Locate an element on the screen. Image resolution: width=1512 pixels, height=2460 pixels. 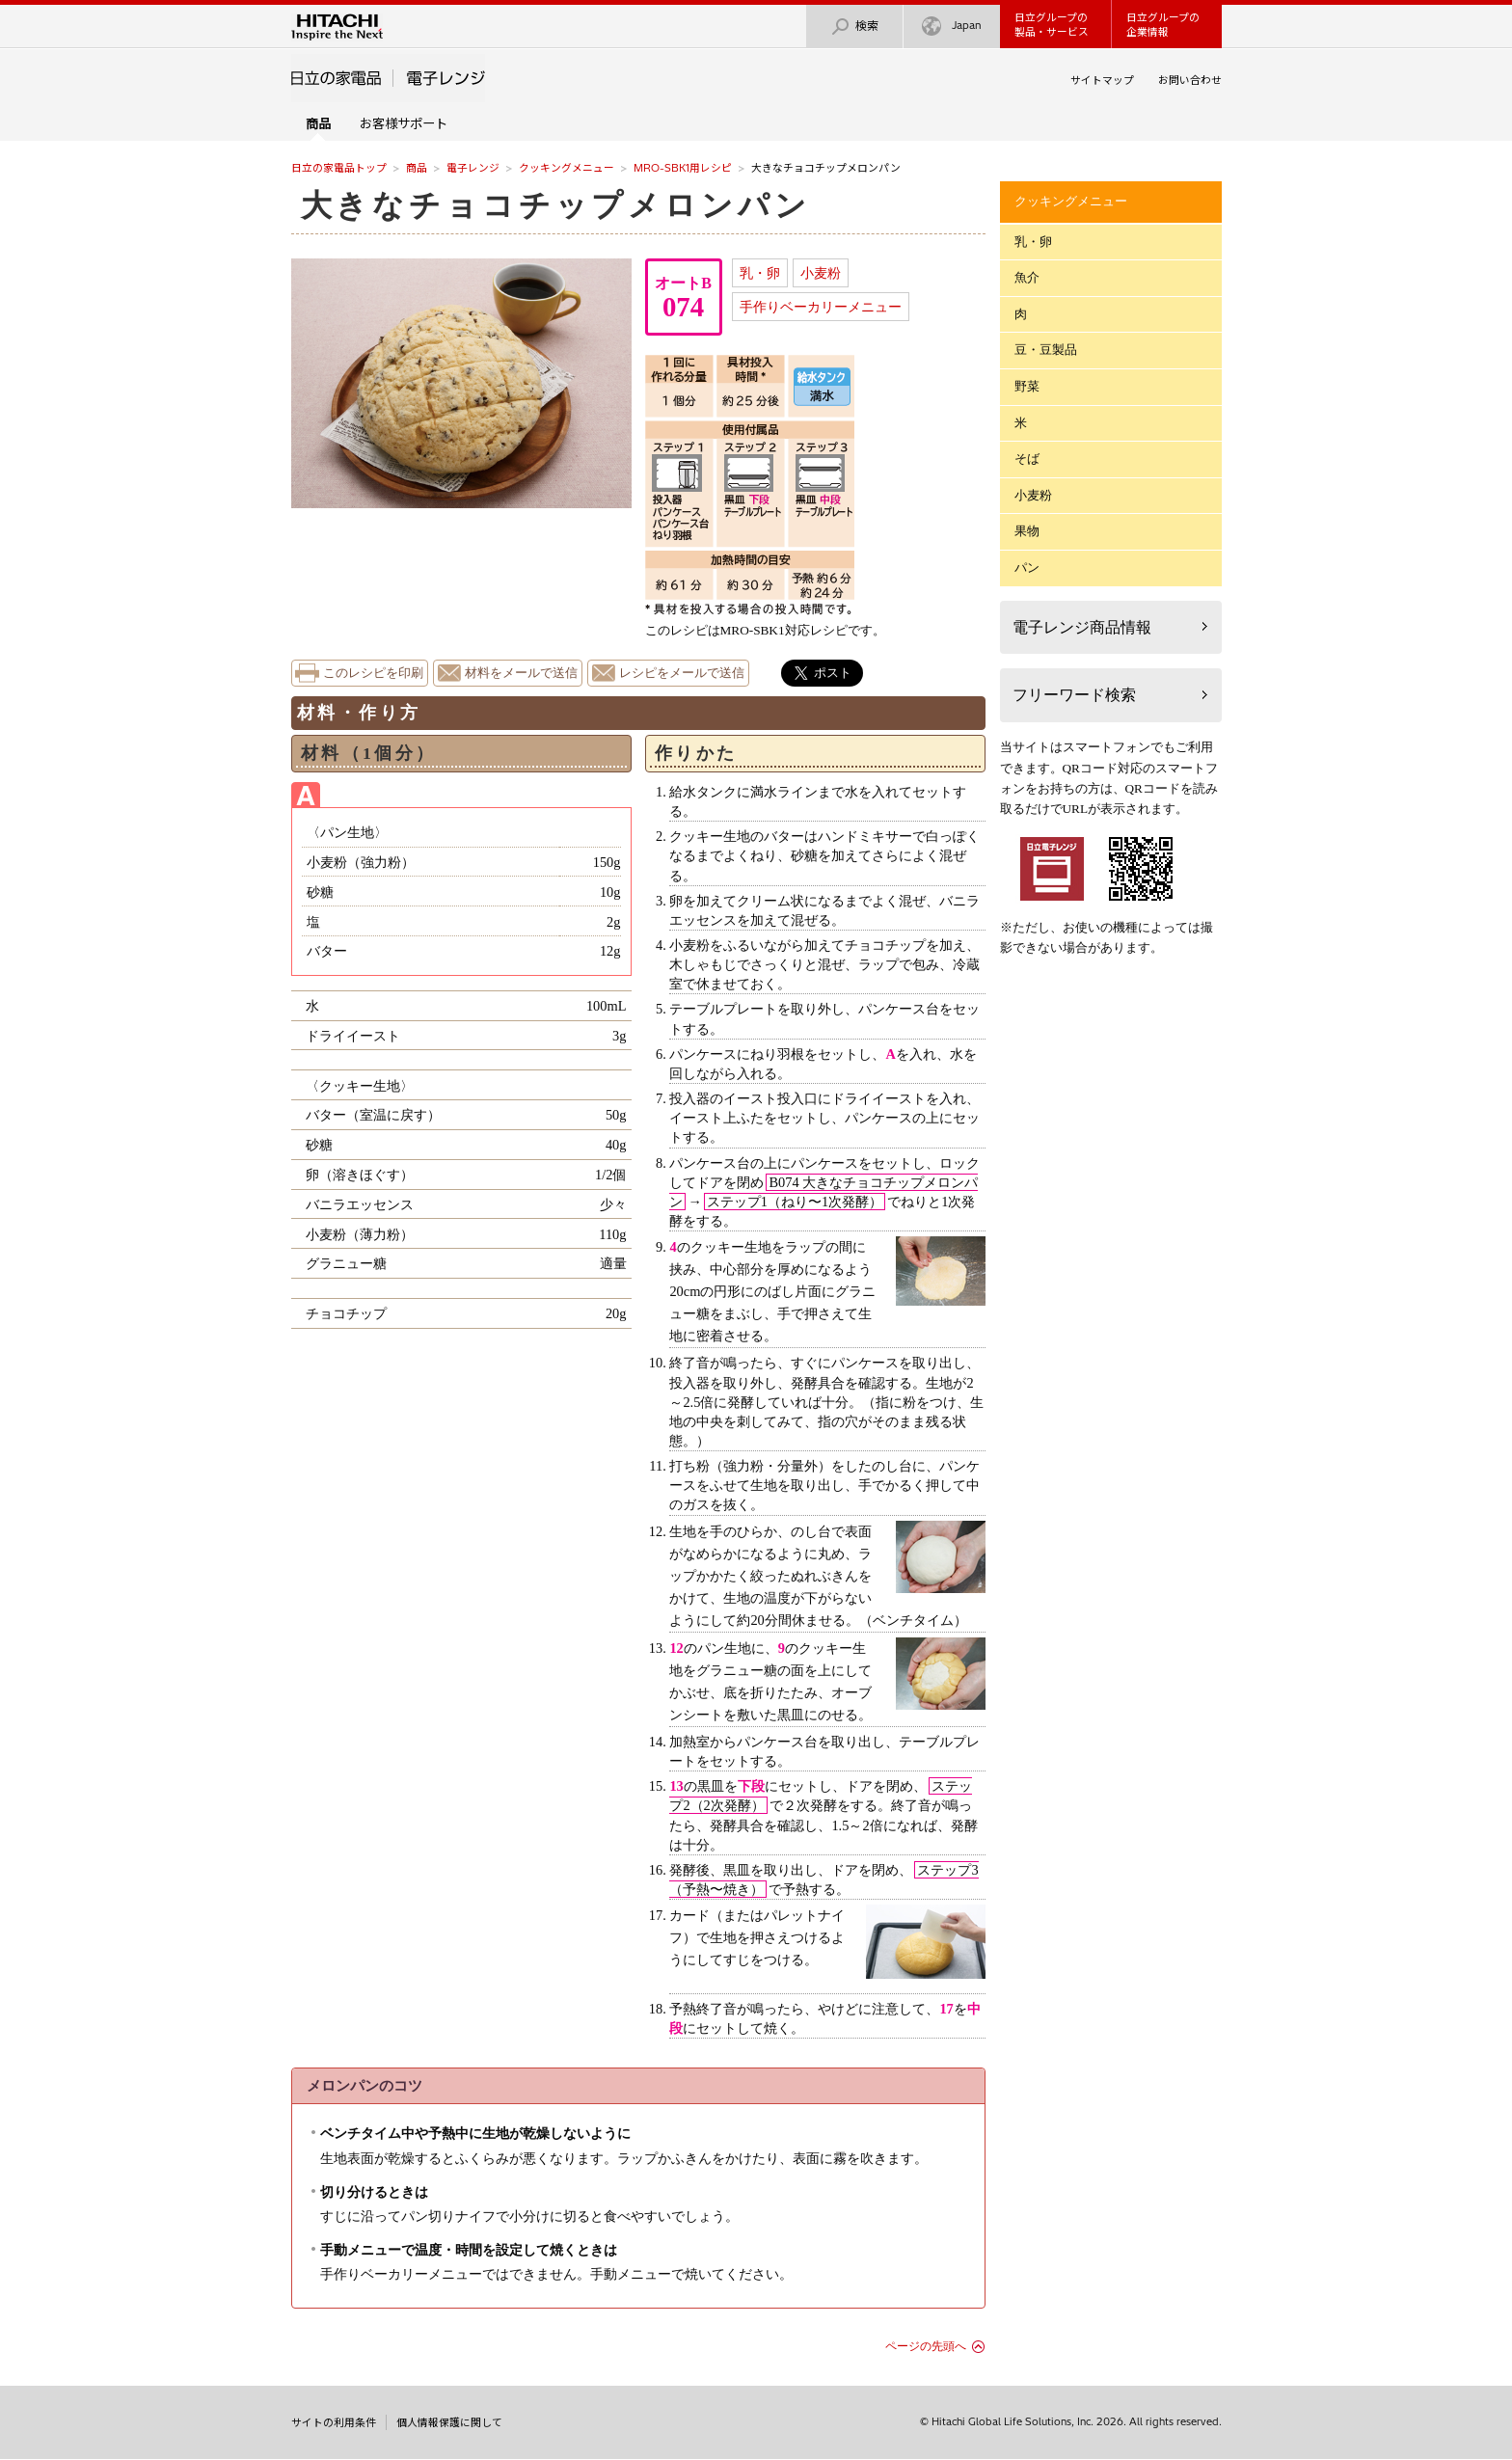
手作りベーカリーメニュー is located at coordinates (821, 306).